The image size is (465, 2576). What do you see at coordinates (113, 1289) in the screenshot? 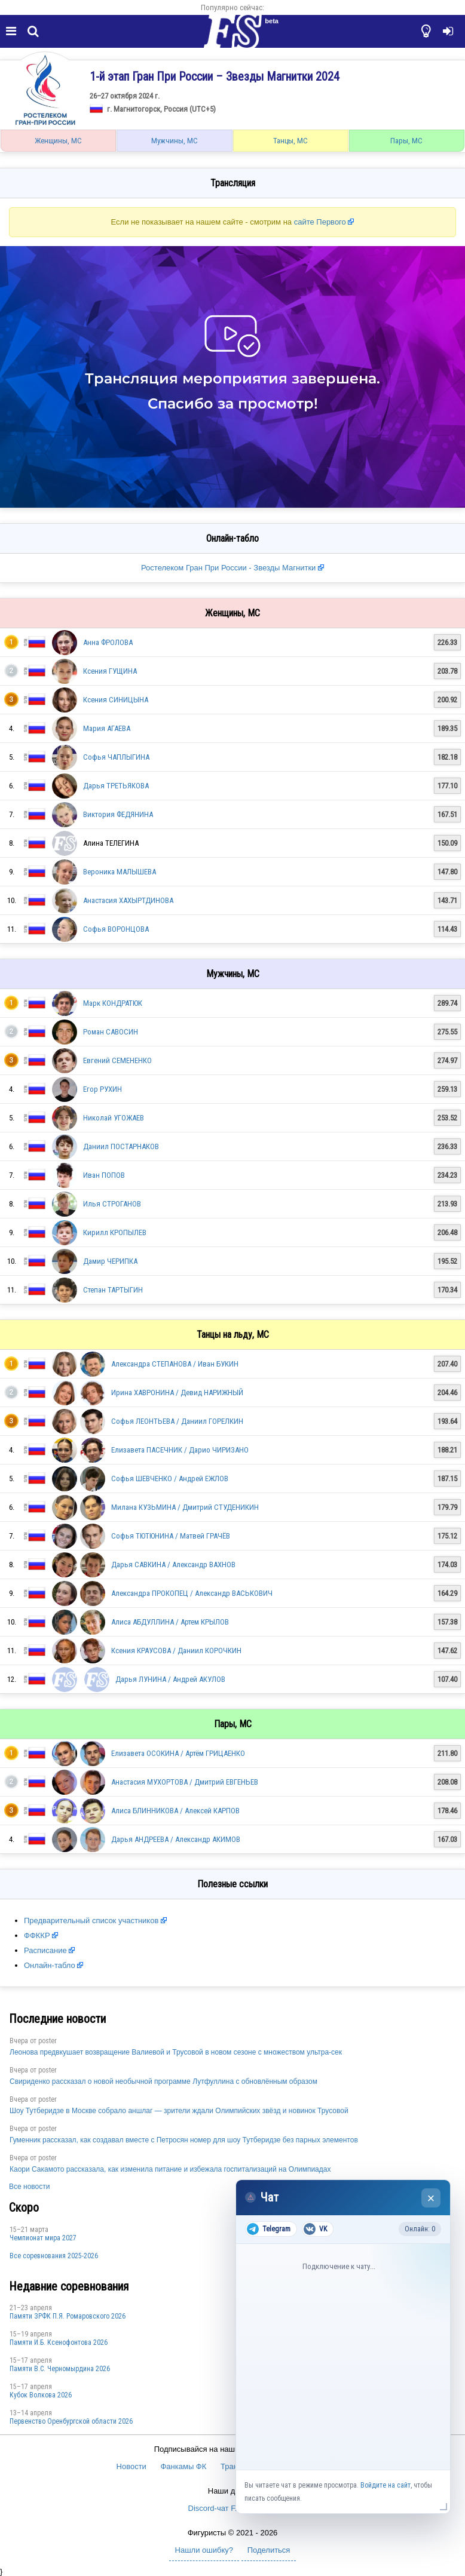
I see `Степан ТАРТЫГИН` at bounding box center [113, 1289].